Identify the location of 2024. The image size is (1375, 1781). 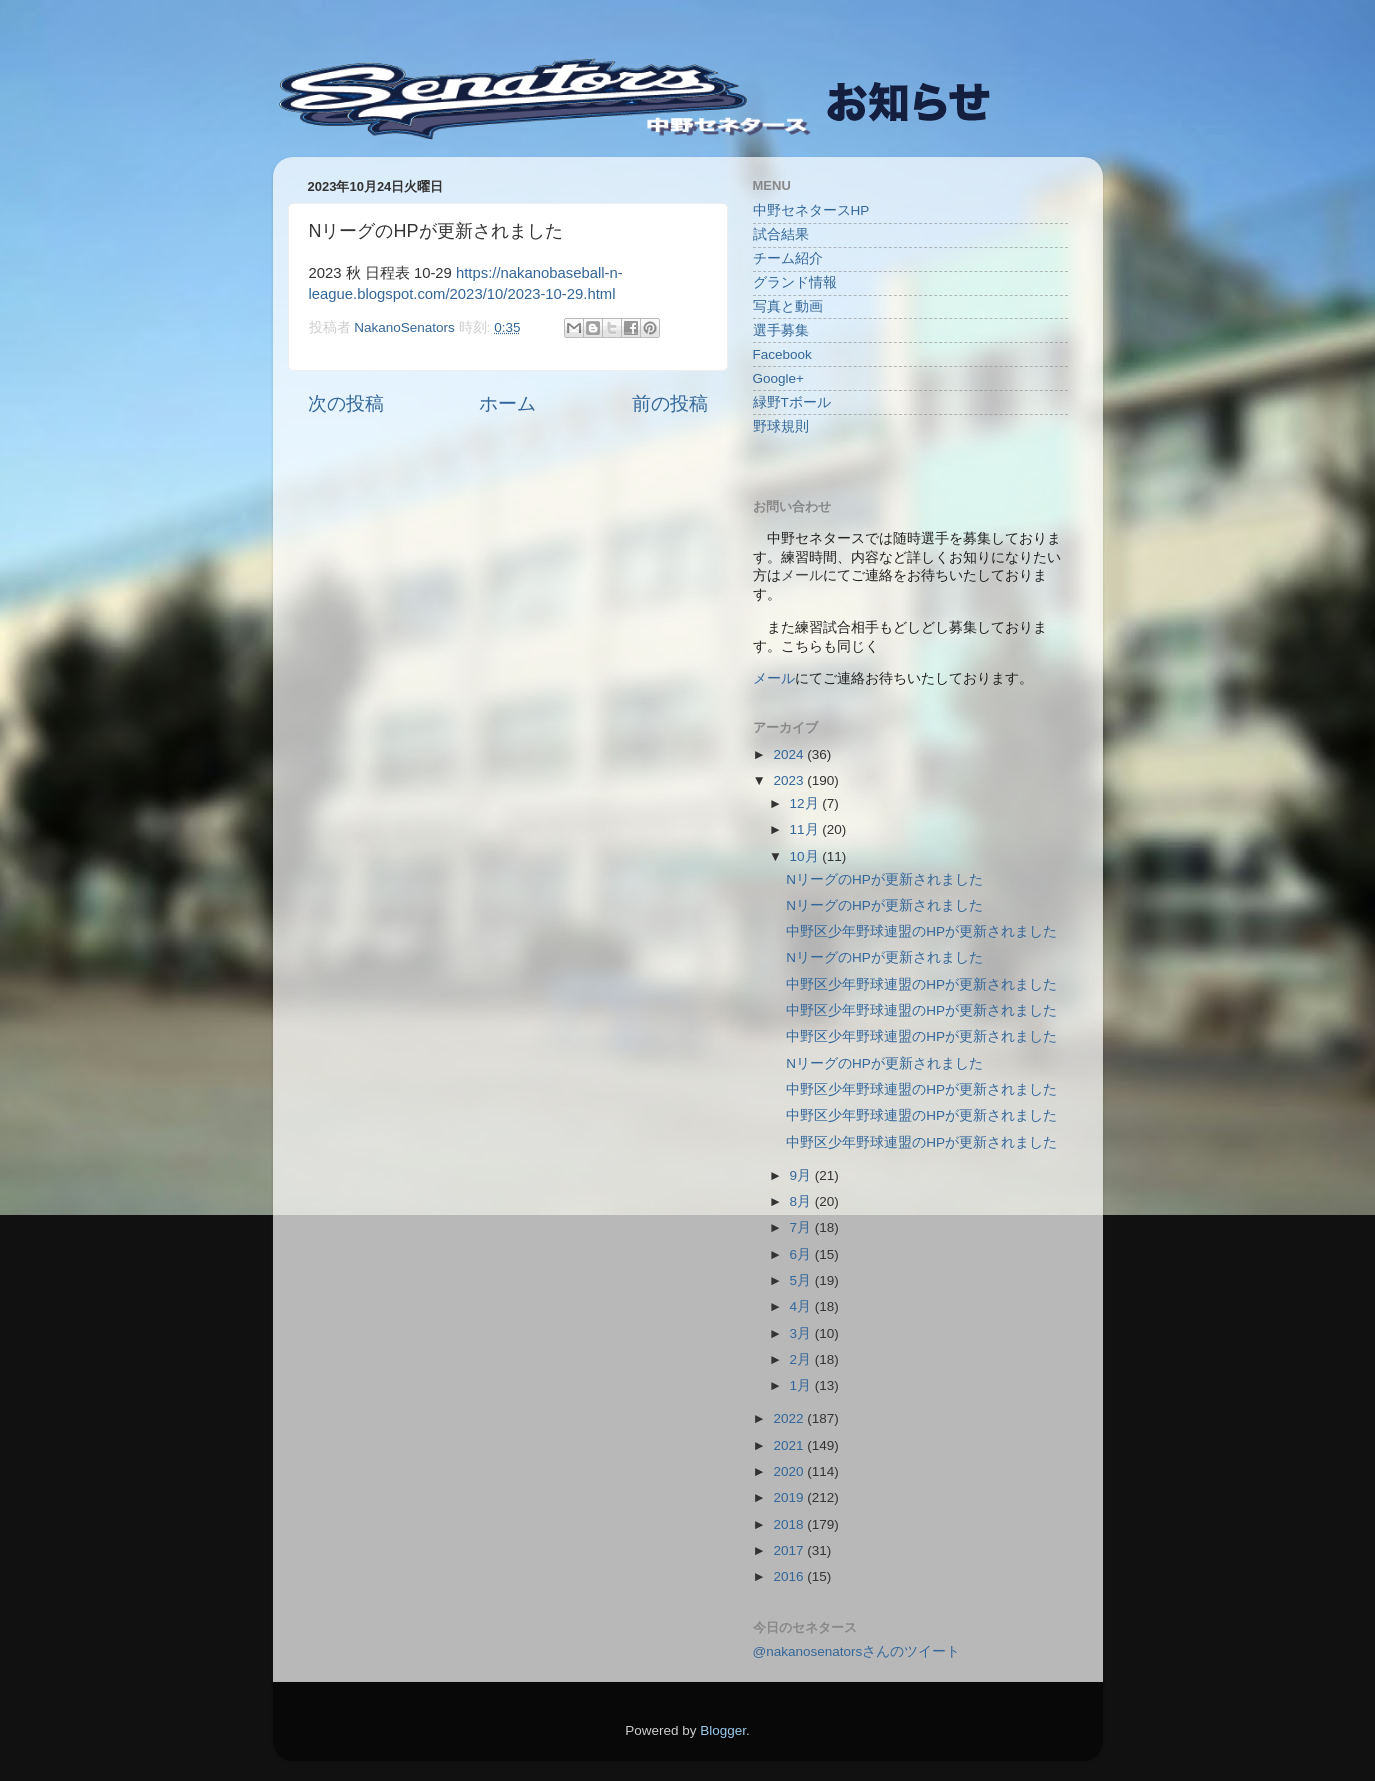
(790, 754).